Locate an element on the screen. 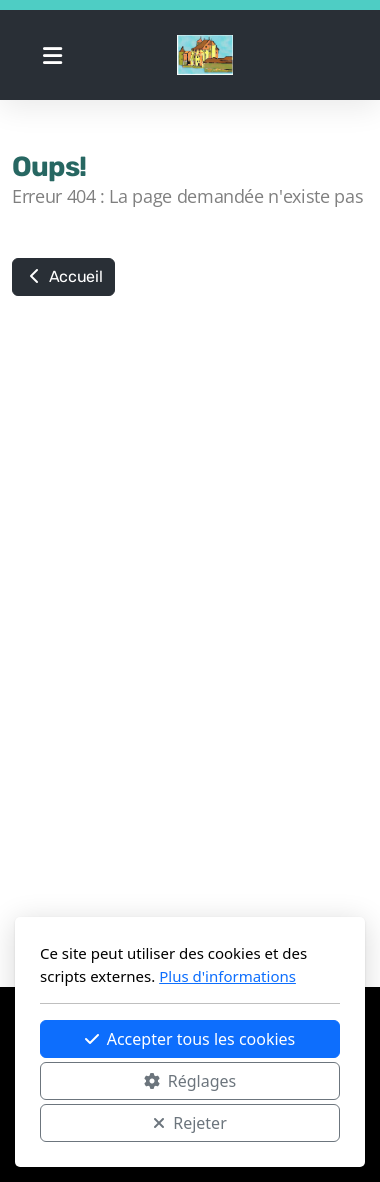  Réglages is located at coordinates (190, 1081).